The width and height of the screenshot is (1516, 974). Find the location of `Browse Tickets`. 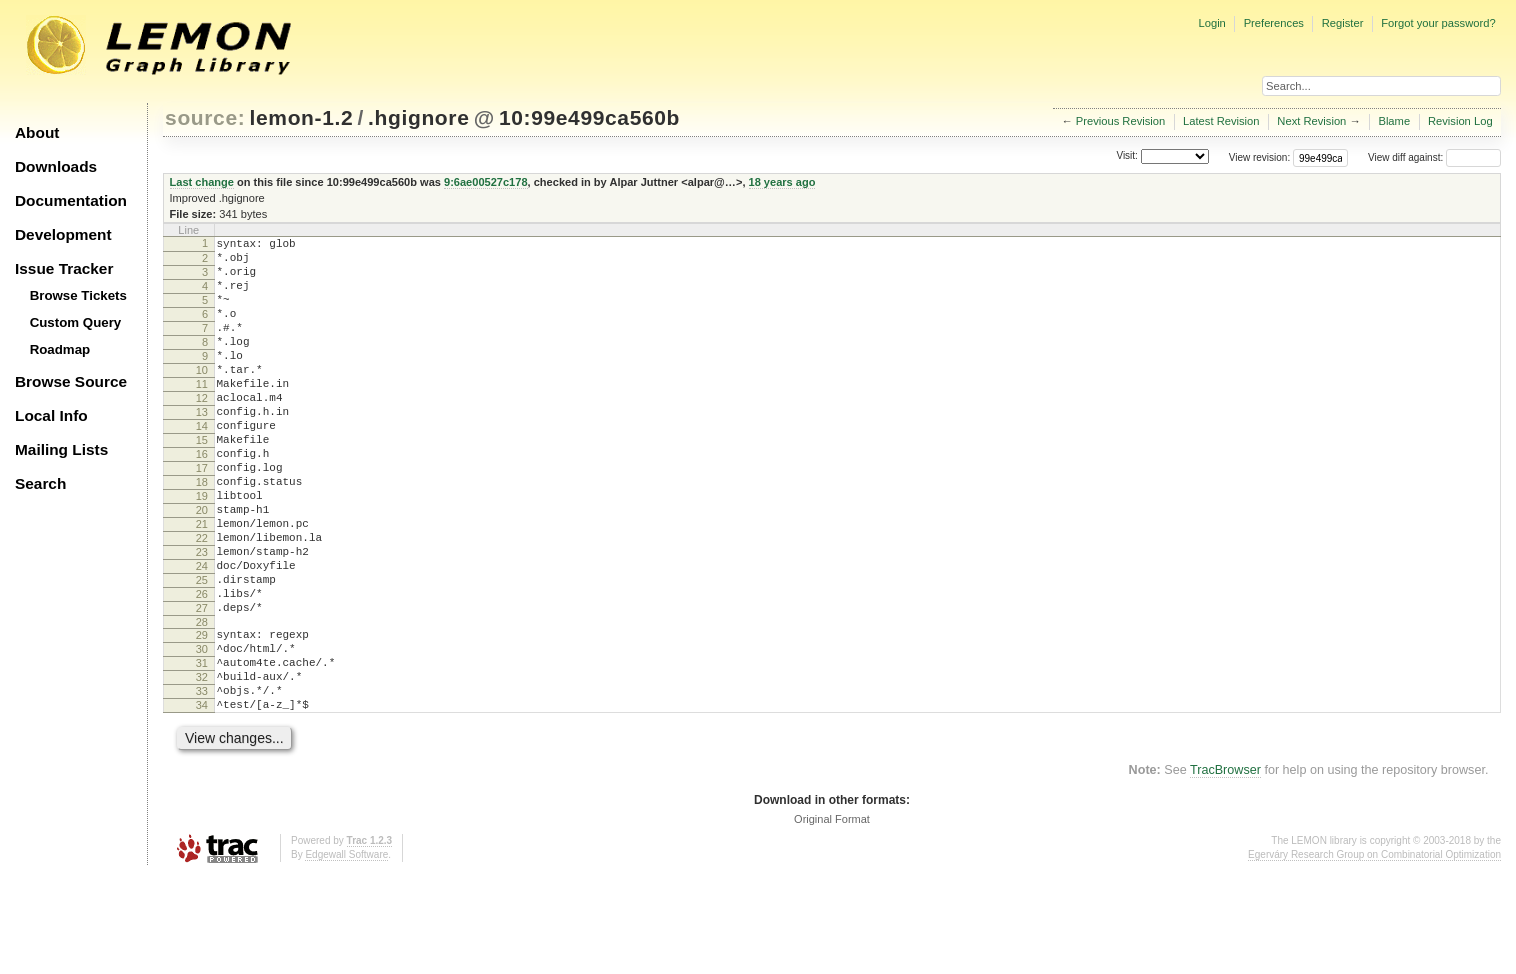

Browse Tickets is located at coordinates (78, 295).